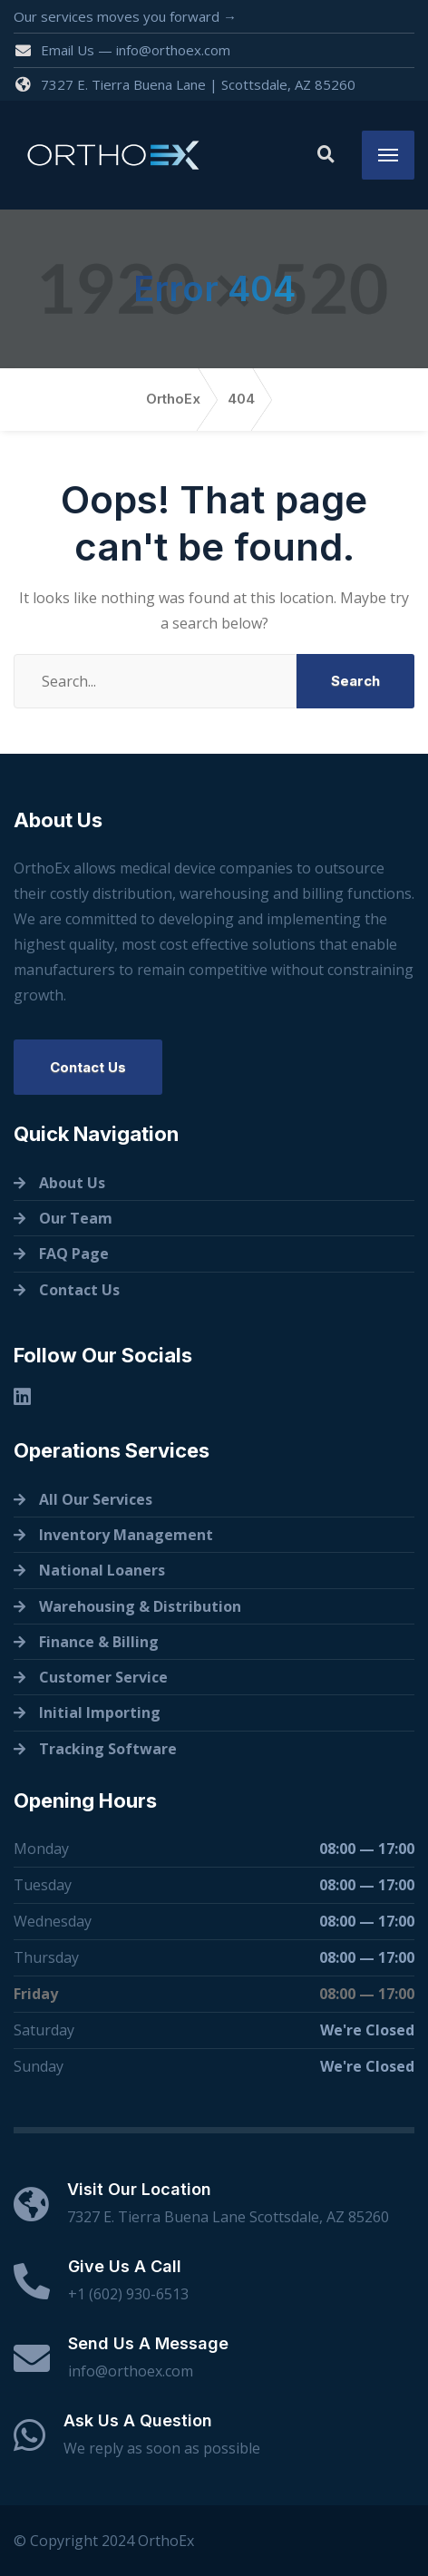  What do you see at coordinates (99, 1712) in the screenshot?
I see `Initial Importing` at bounding box center [99, 1712].